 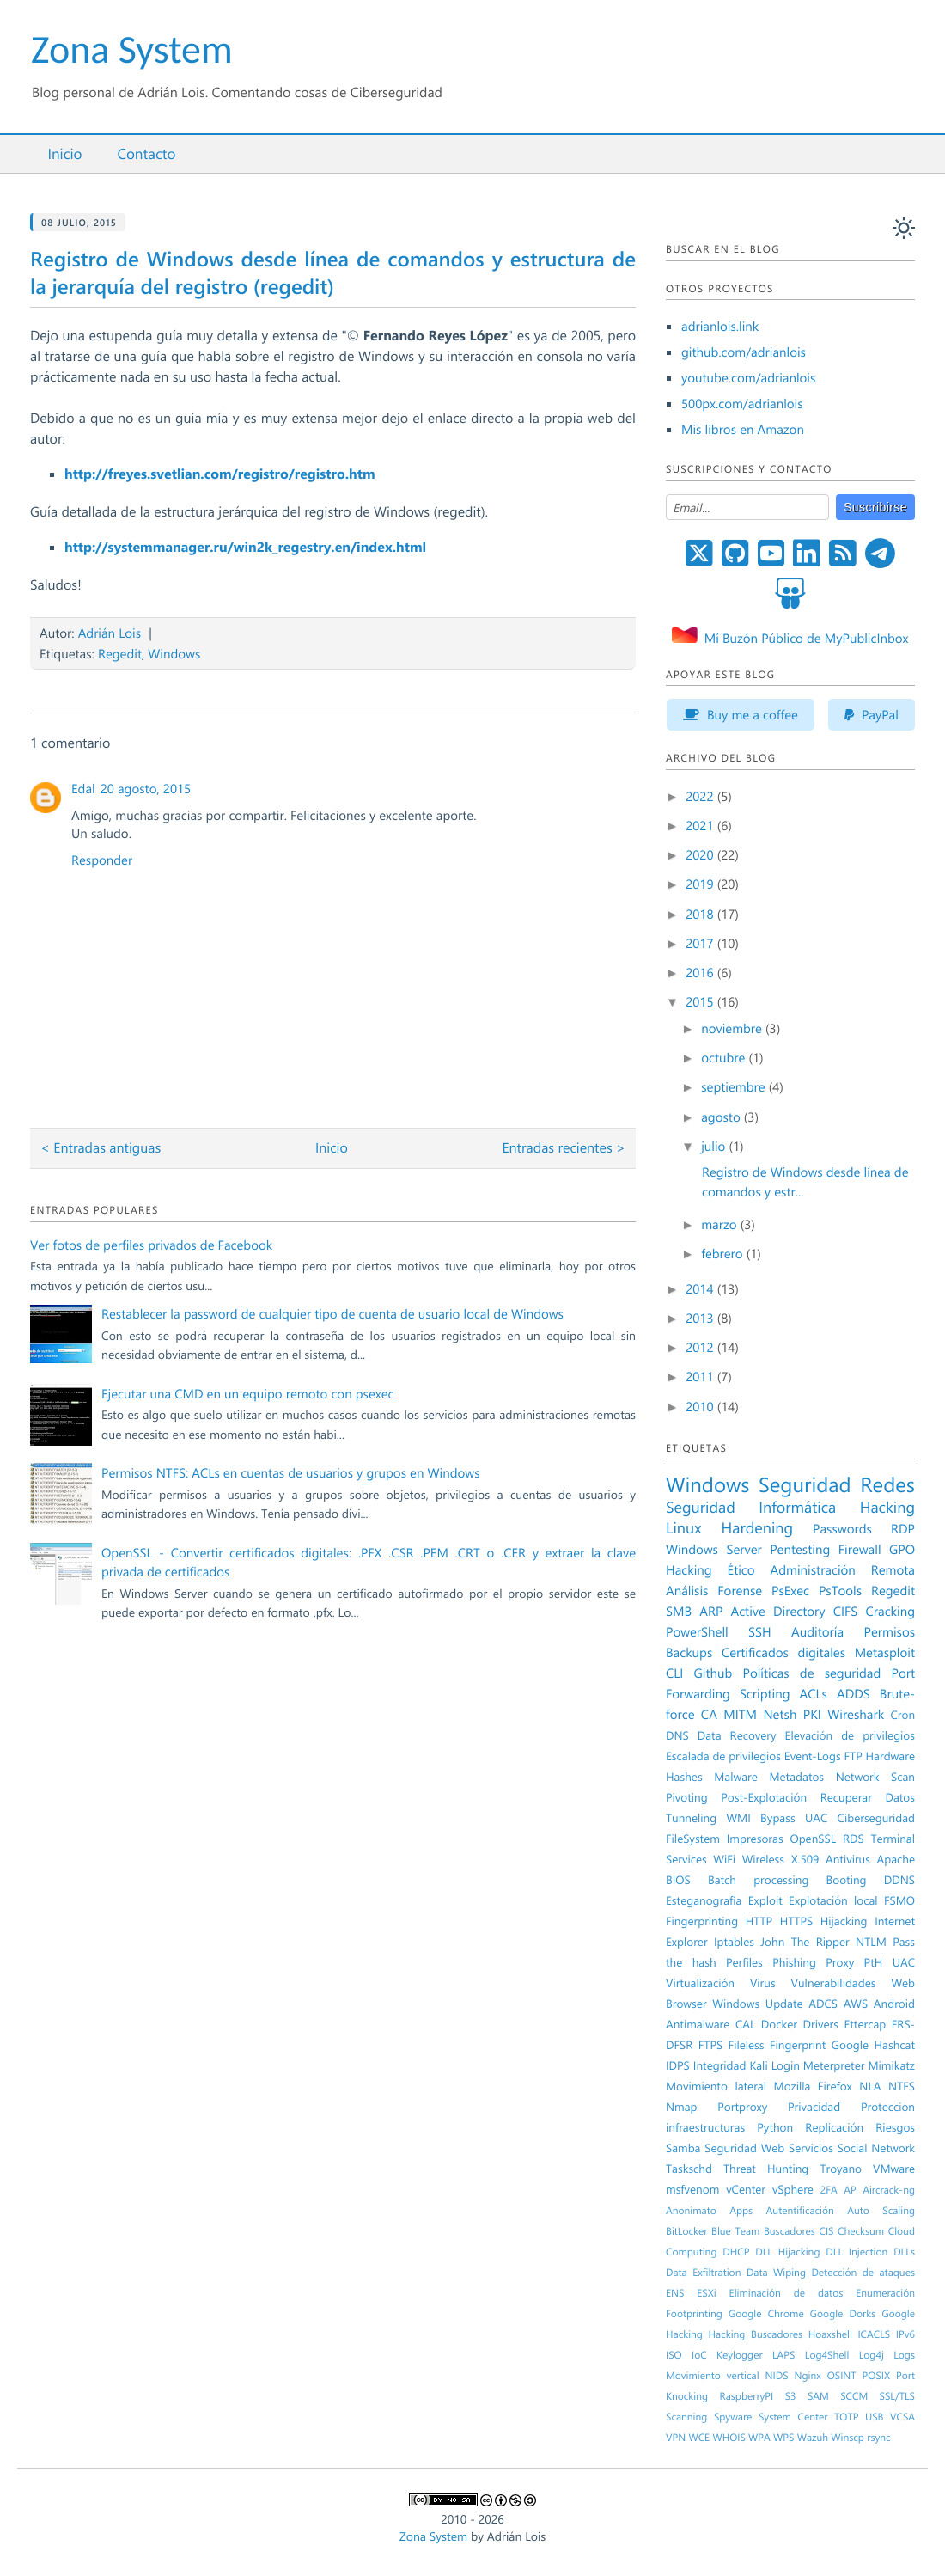 I want to click on Nginx, so click(x=808, y=2376).